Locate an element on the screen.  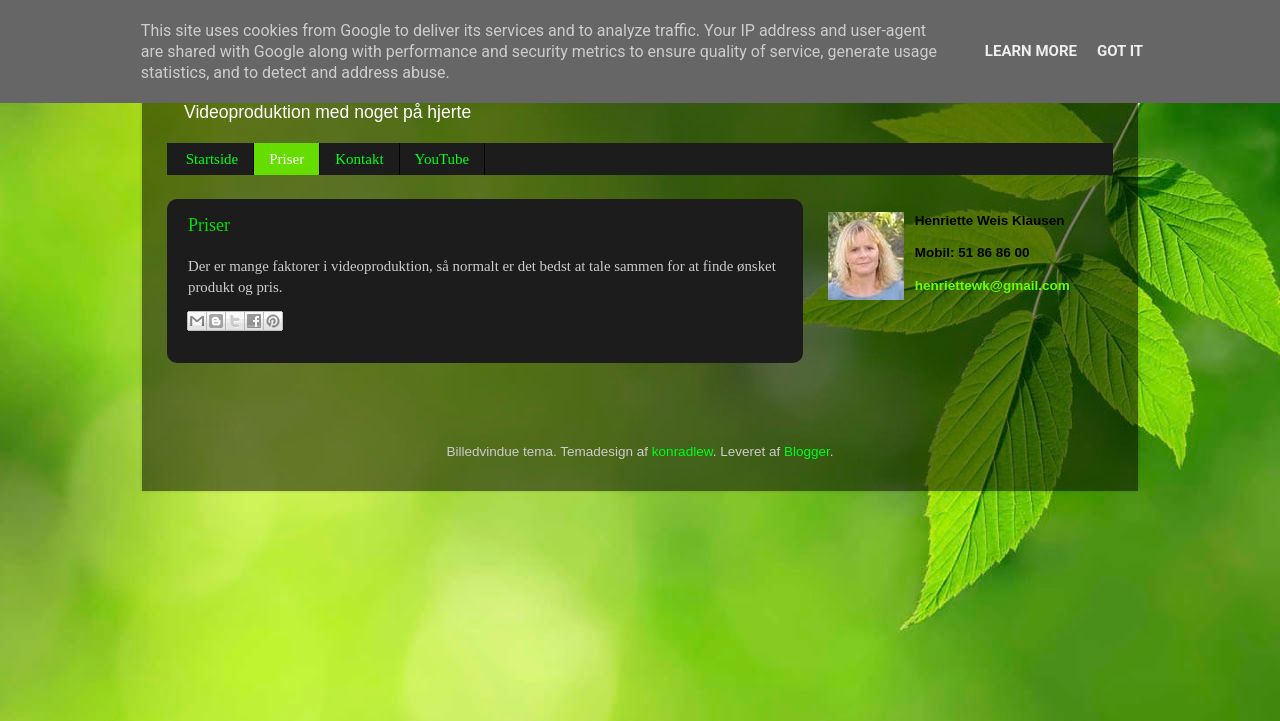
YouTube is located at coordinates (442, 159).